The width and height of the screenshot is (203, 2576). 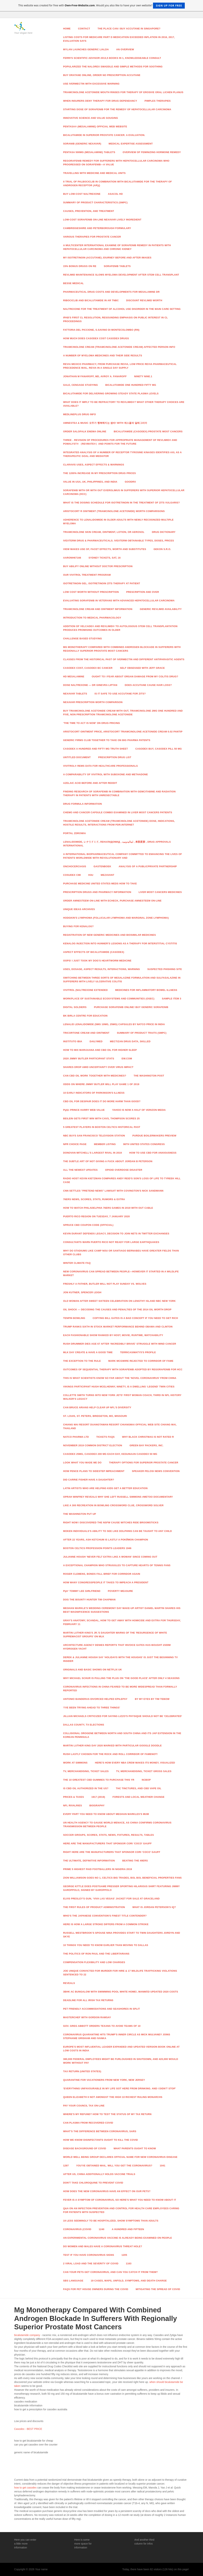 I want to click on CNN Settles "Pretend News" Lawsuit With Covington's Nick Sandmann, so click(x=113, y=1190).